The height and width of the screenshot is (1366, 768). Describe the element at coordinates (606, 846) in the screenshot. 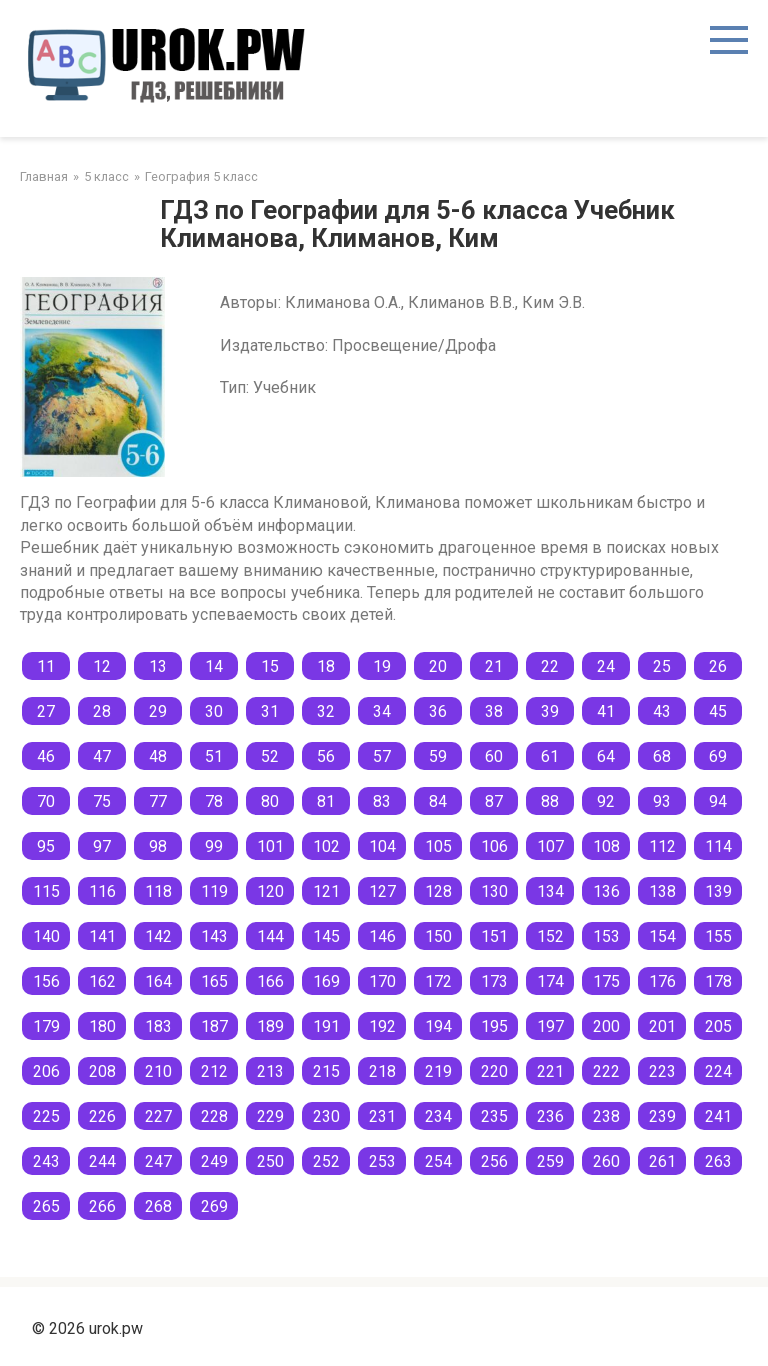

I see `108` at that location.